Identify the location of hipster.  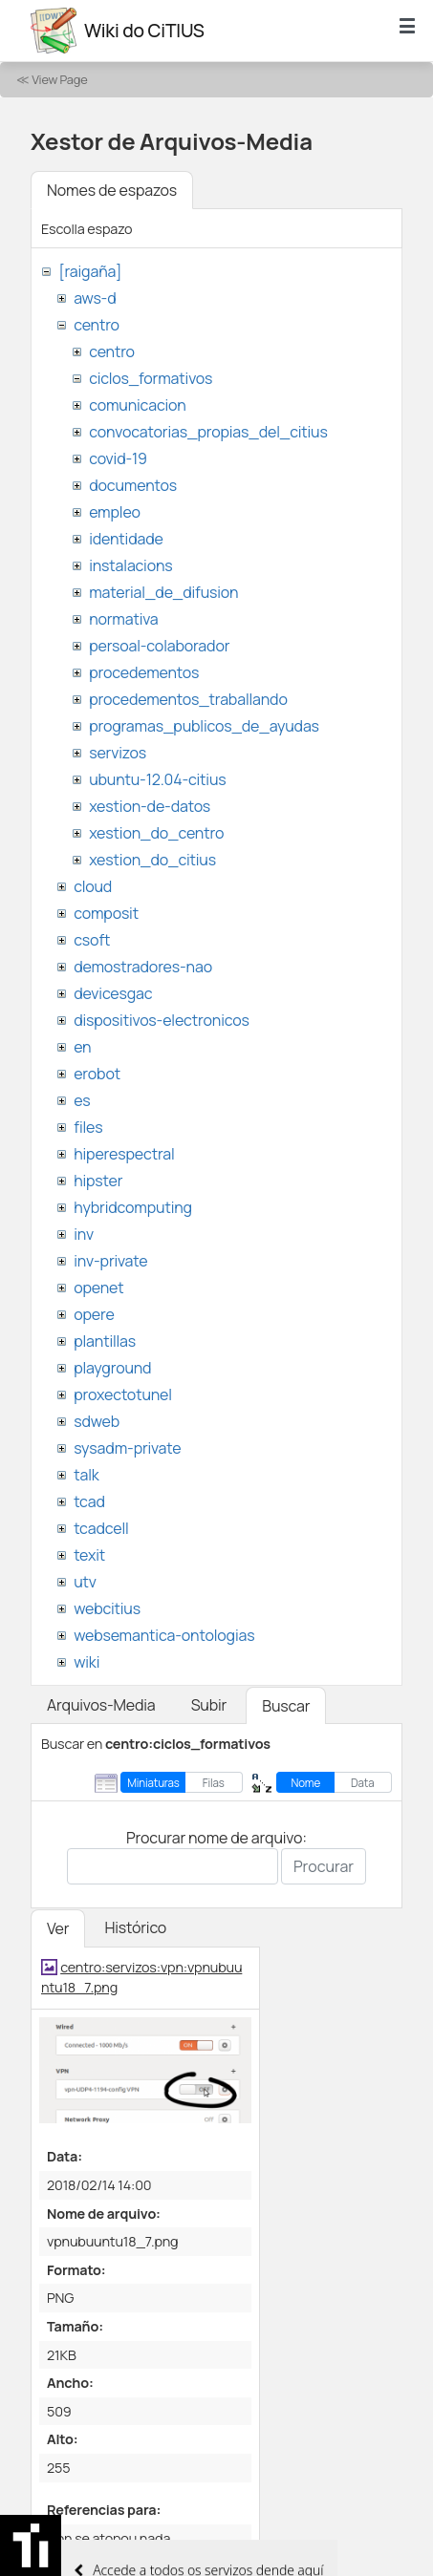
(98, 1180).